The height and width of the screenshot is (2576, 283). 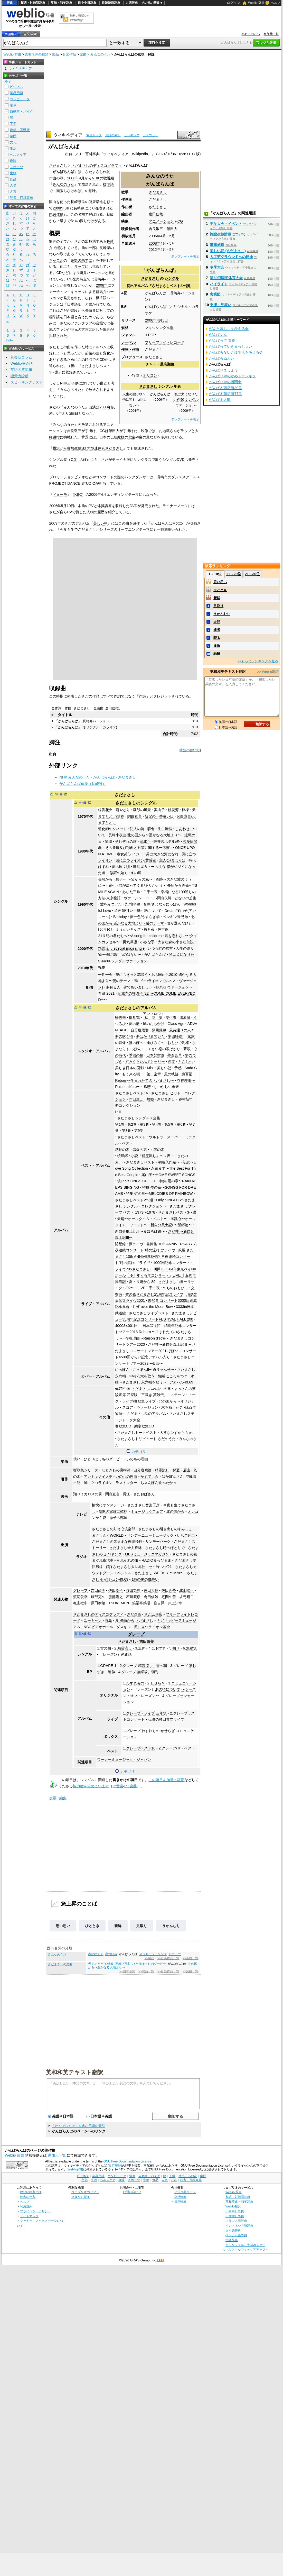 I want to click on 2006年, so click(x=155, y=236).